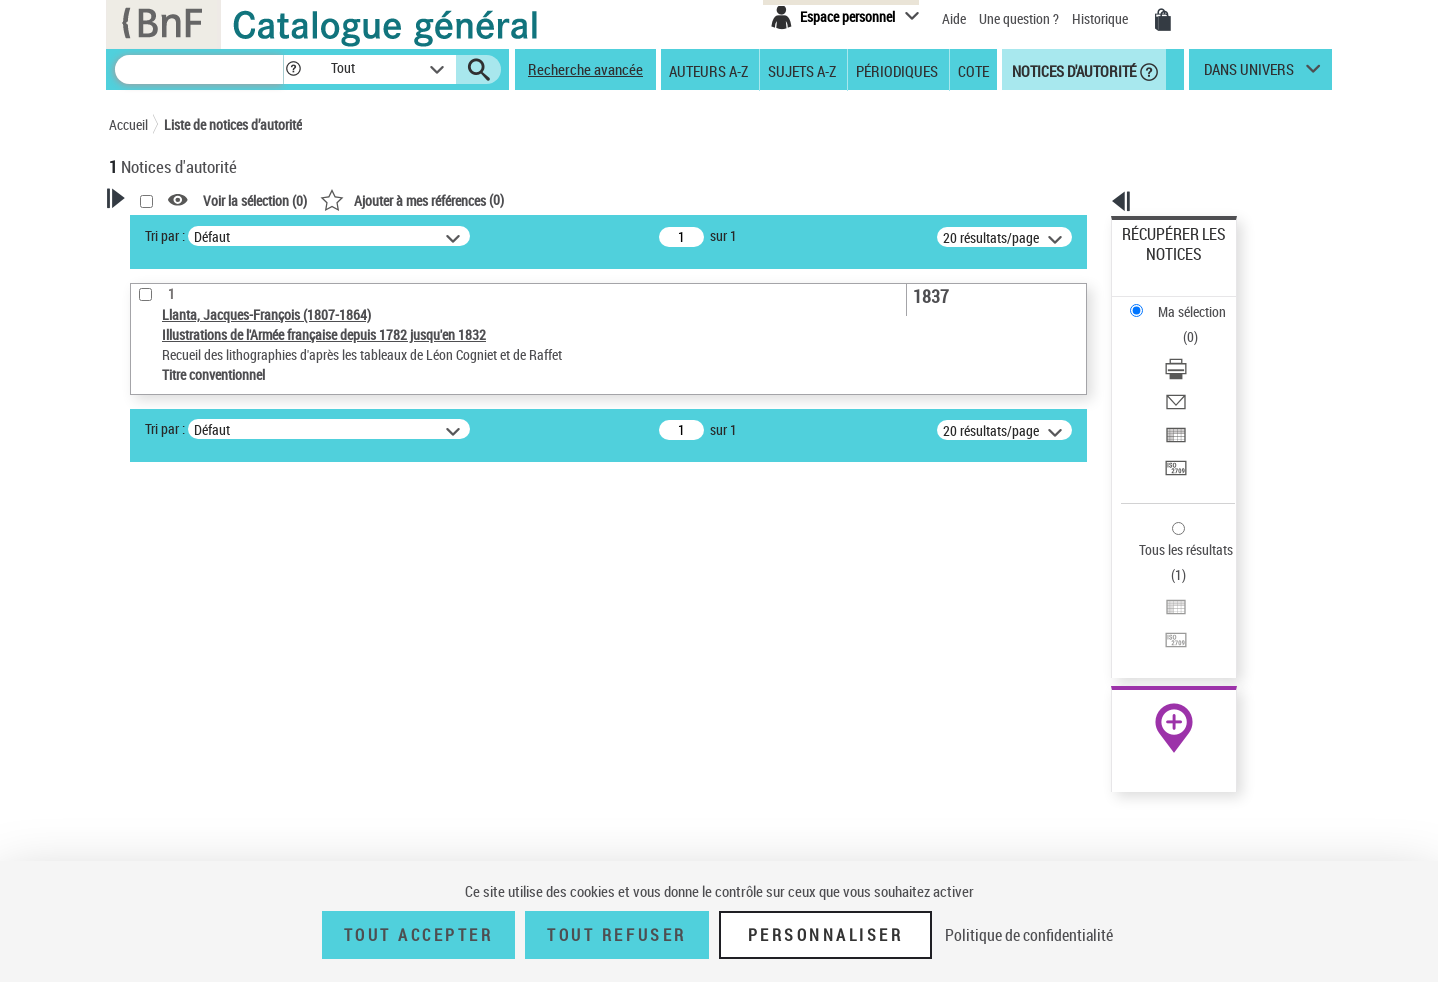 This screenshot has height=982, width=1438. I want to click on Transférer pour un SGB, so click(1189, 372).